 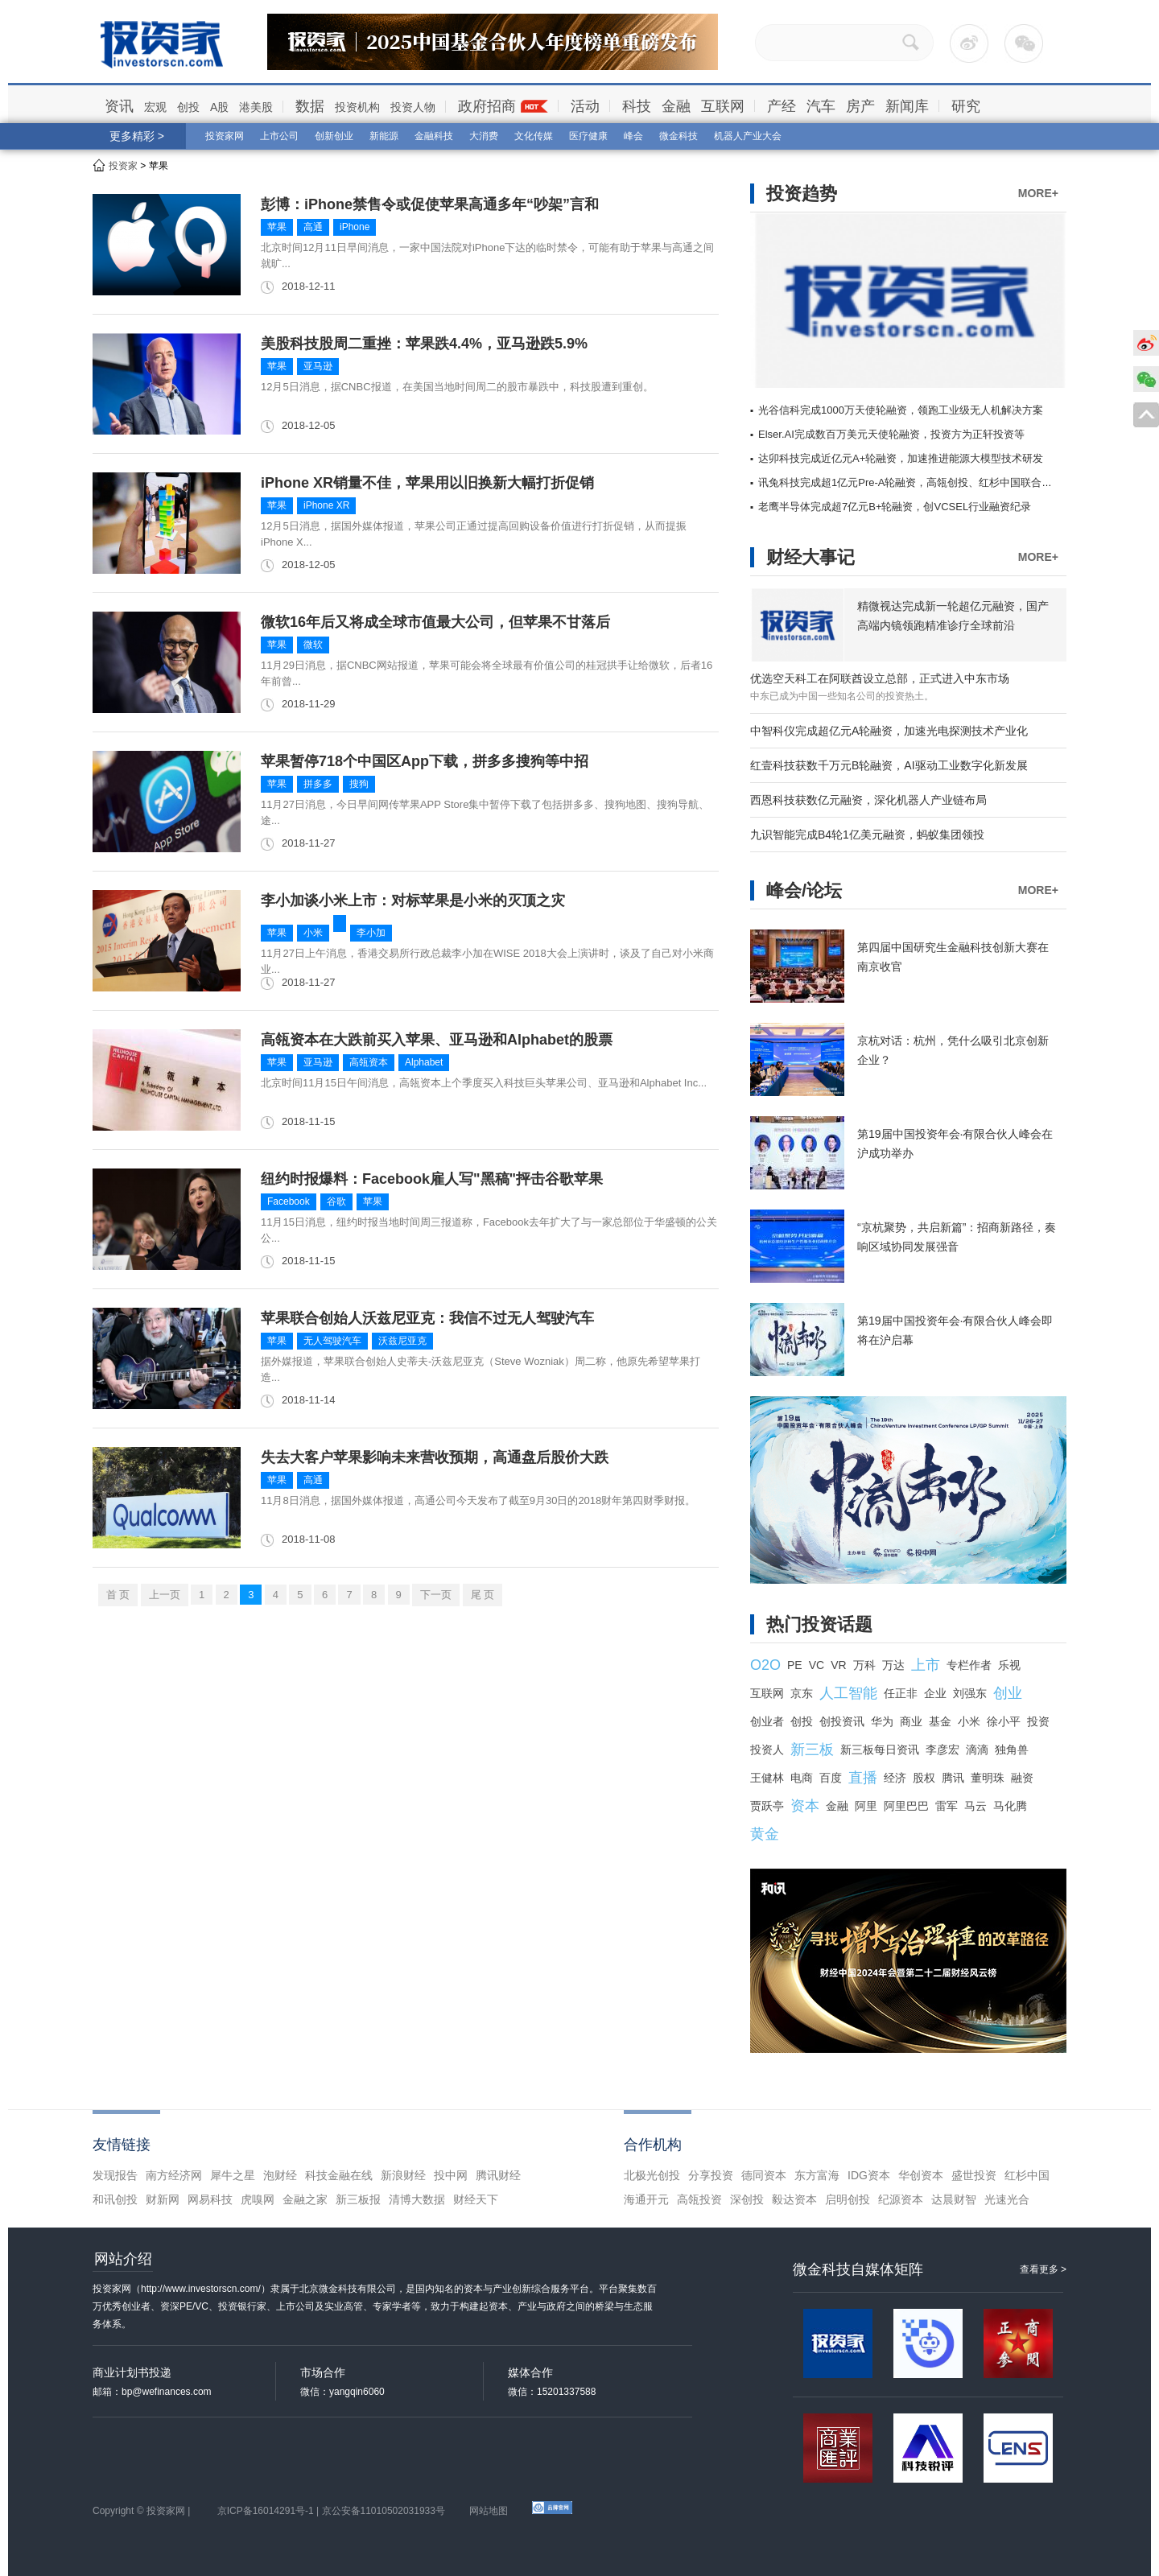 I want to click on MORE+, so click(x=1038, y=193).